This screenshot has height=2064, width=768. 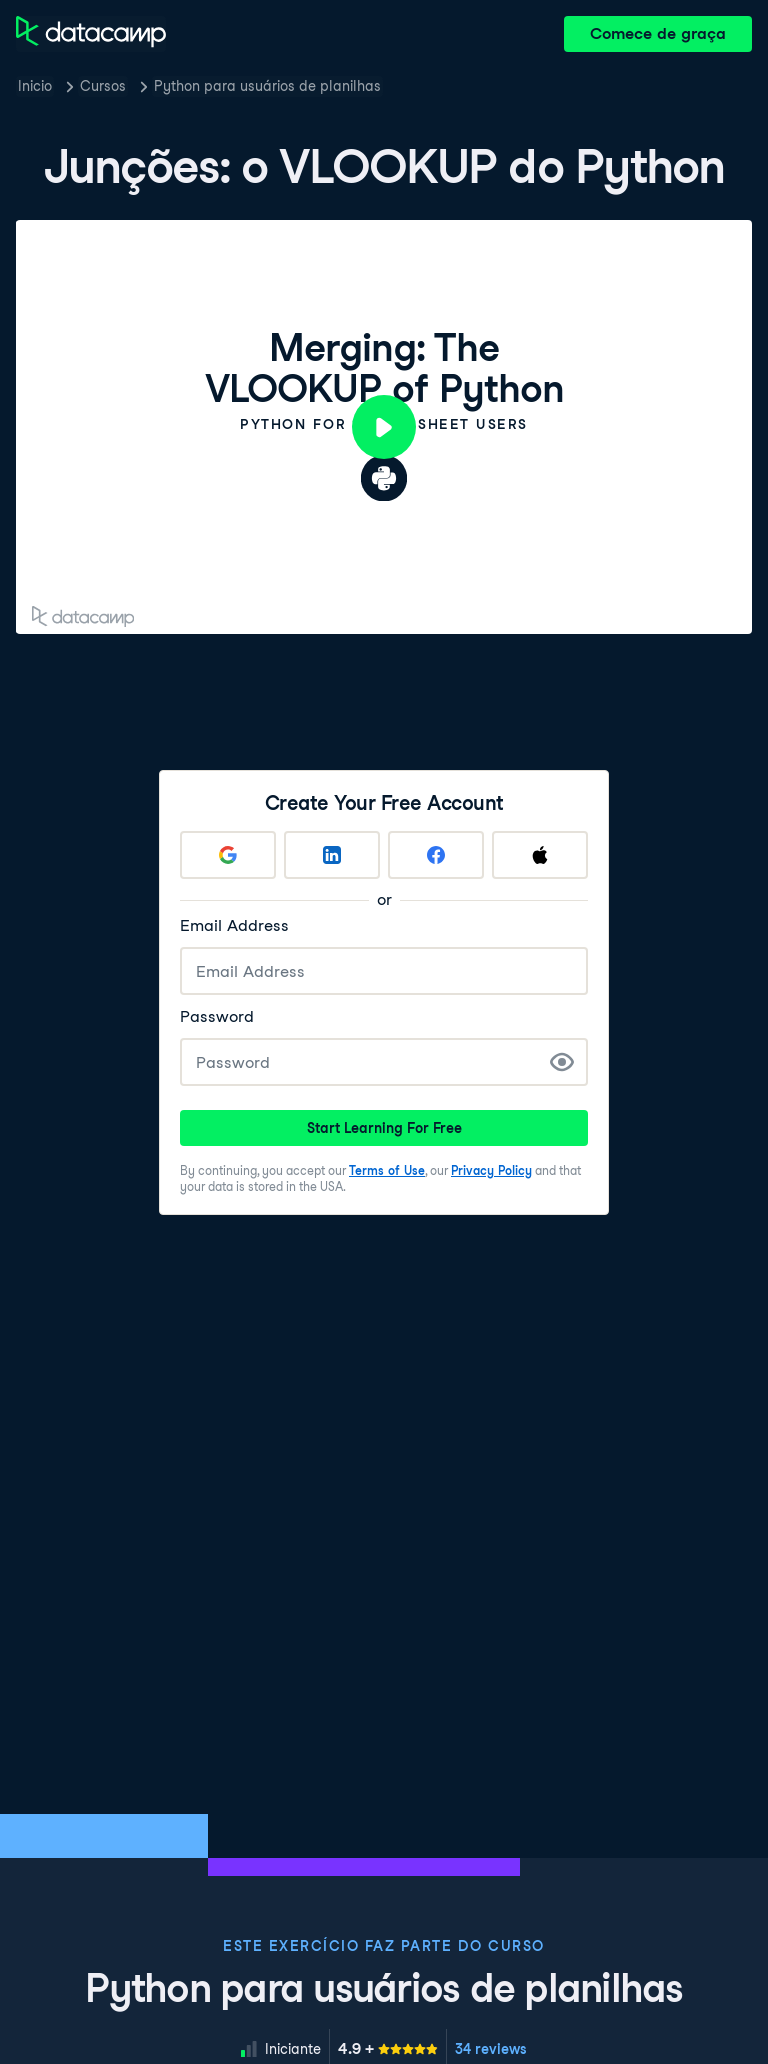 What do you see at coordinates (540, 855) in the screenshot?
I see `[Sign up with Apple]` at bounding box center [540, 855].